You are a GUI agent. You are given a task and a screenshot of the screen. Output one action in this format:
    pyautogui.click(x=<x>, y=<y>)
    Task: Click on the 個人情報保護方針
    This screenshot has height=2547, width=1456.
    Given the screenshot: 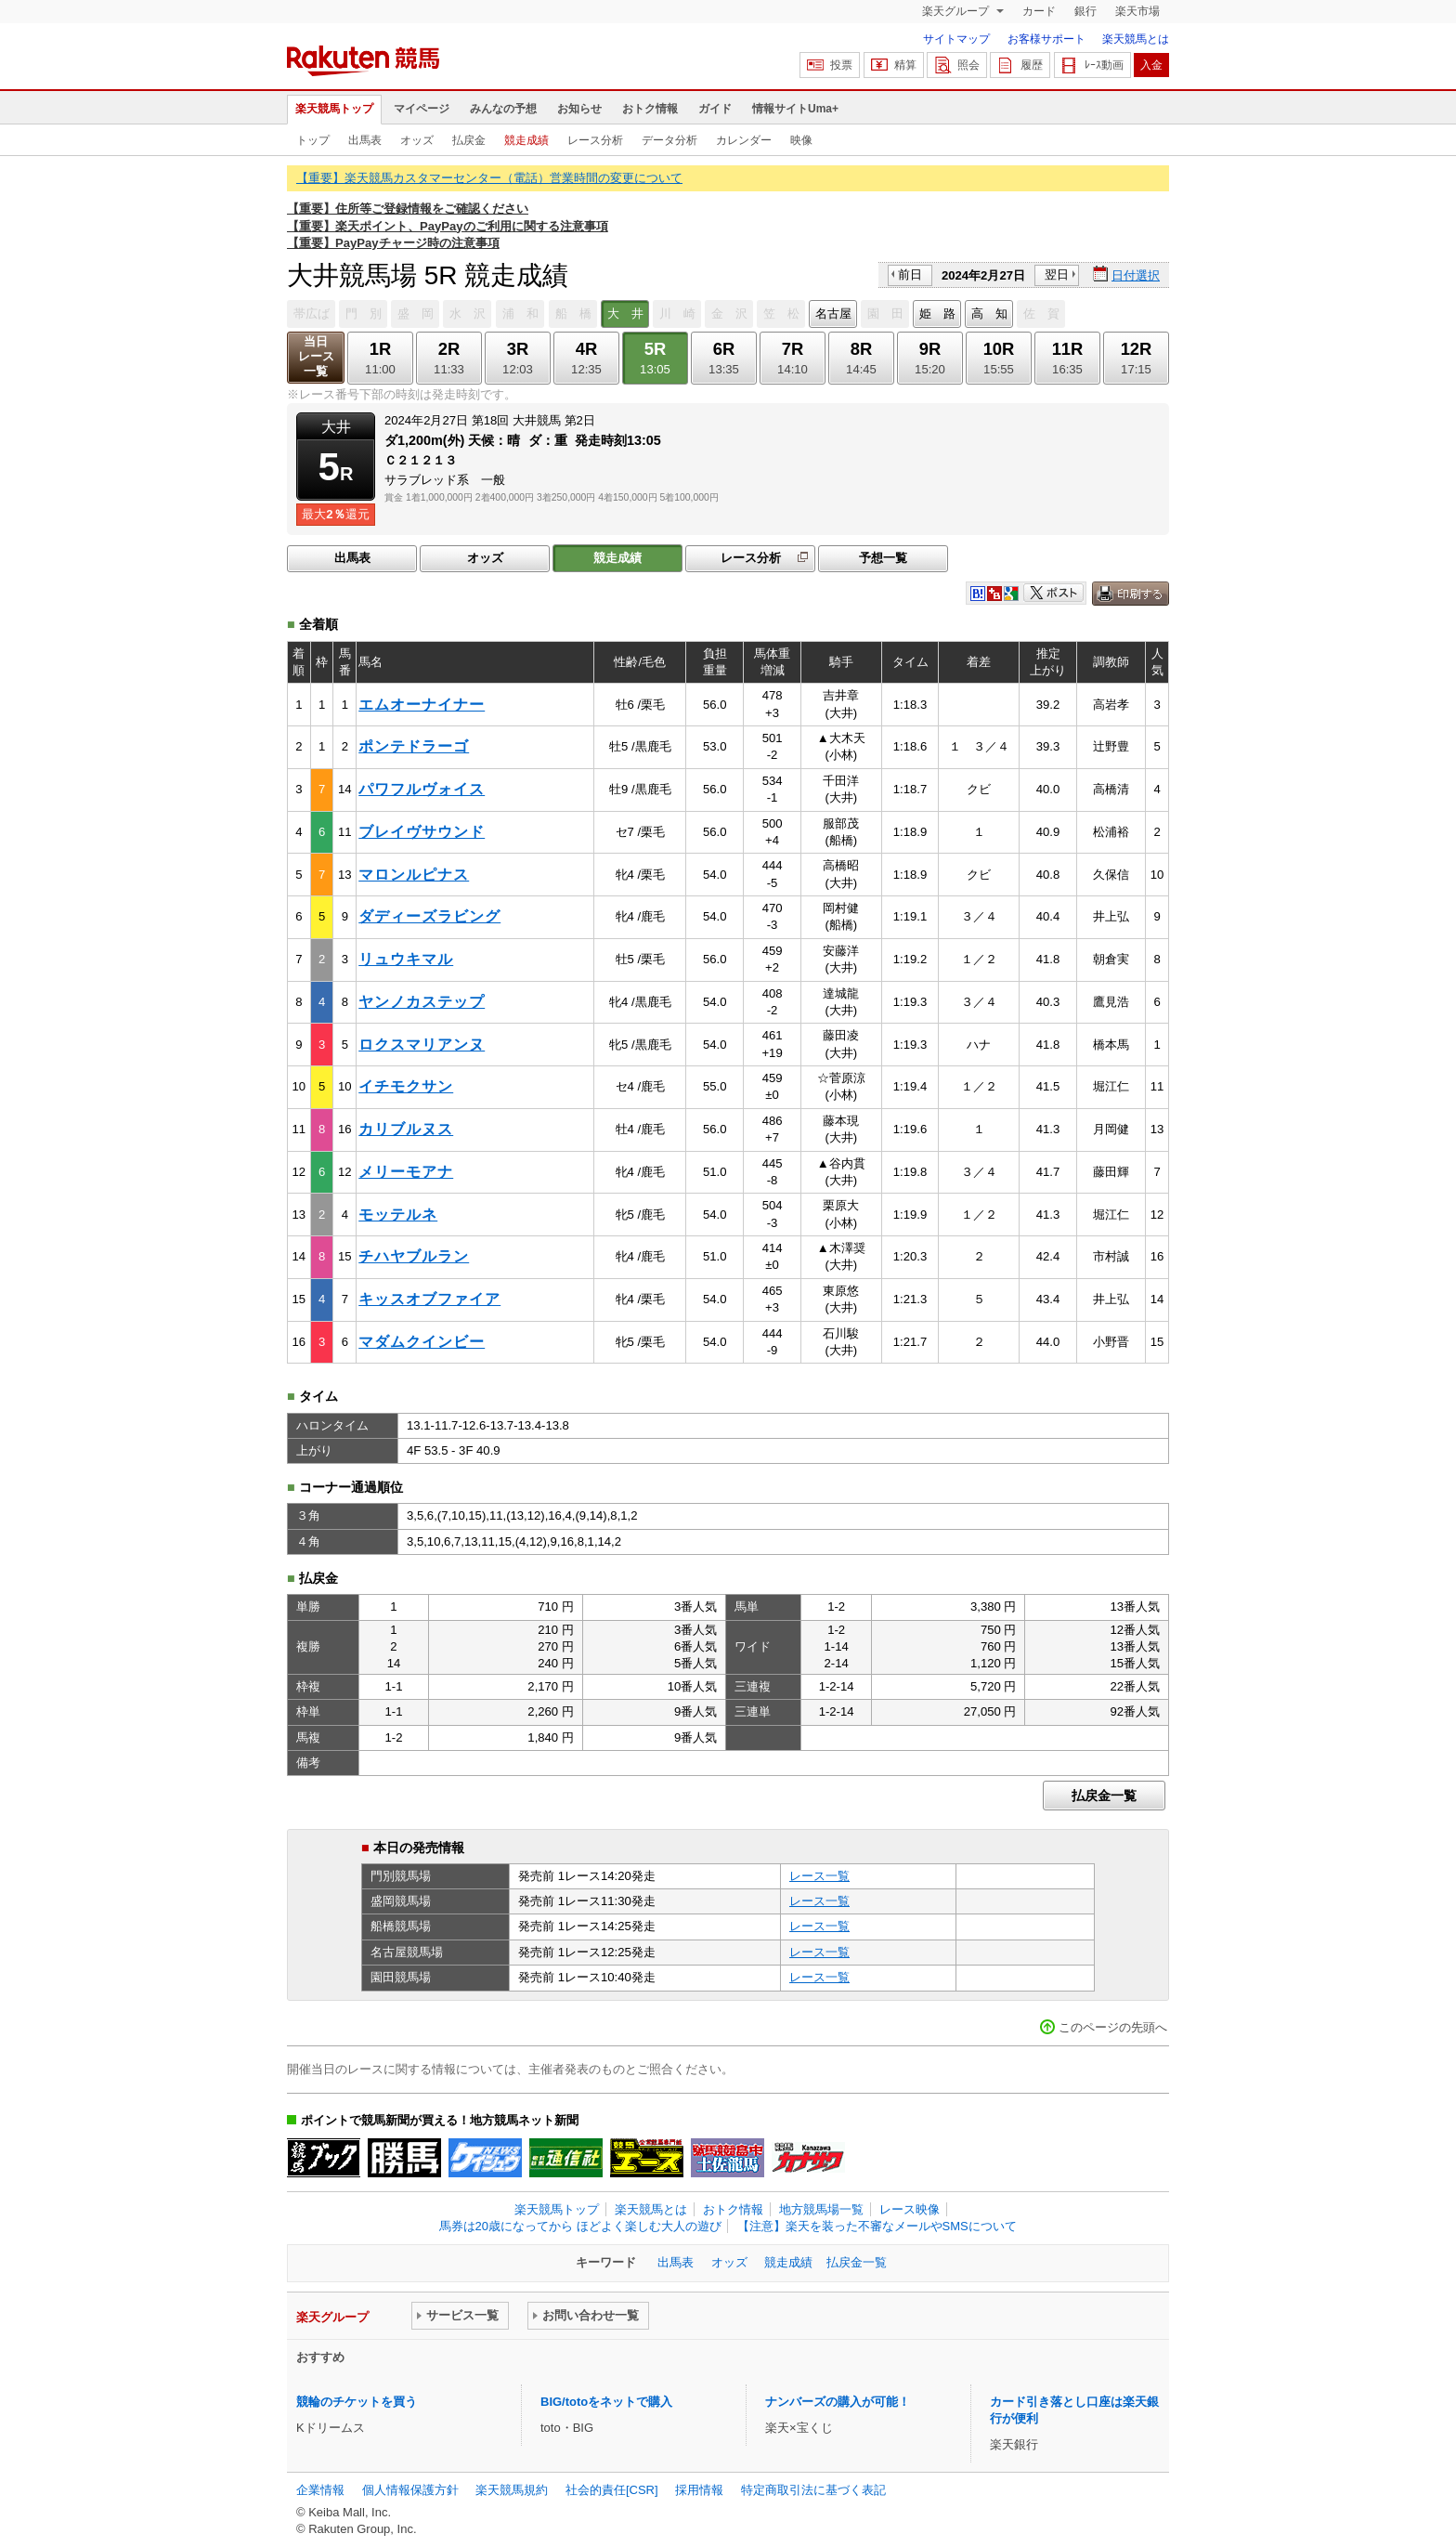 What is the action you would take?
    pyautogui.click(x=410, y=2490)
    